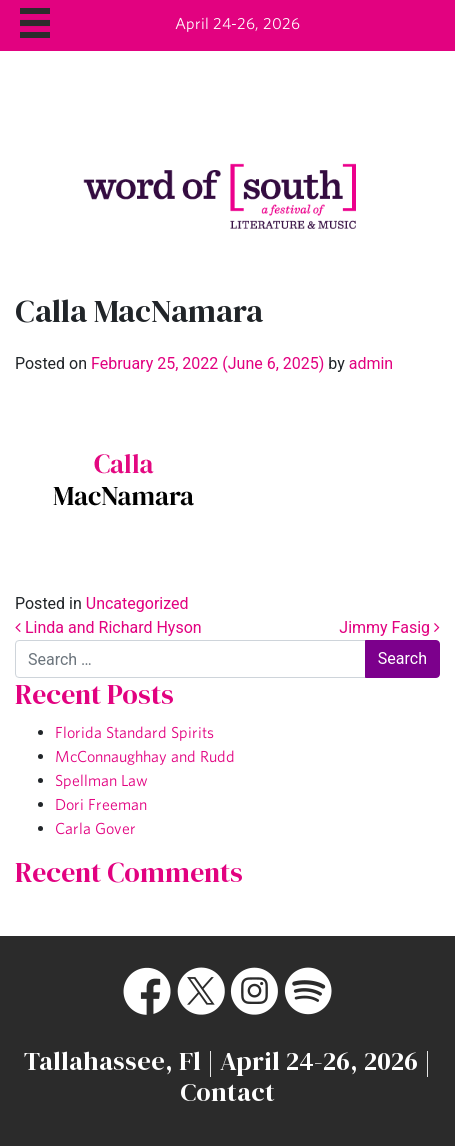  I want to click on Contact, so click(227, 1092).